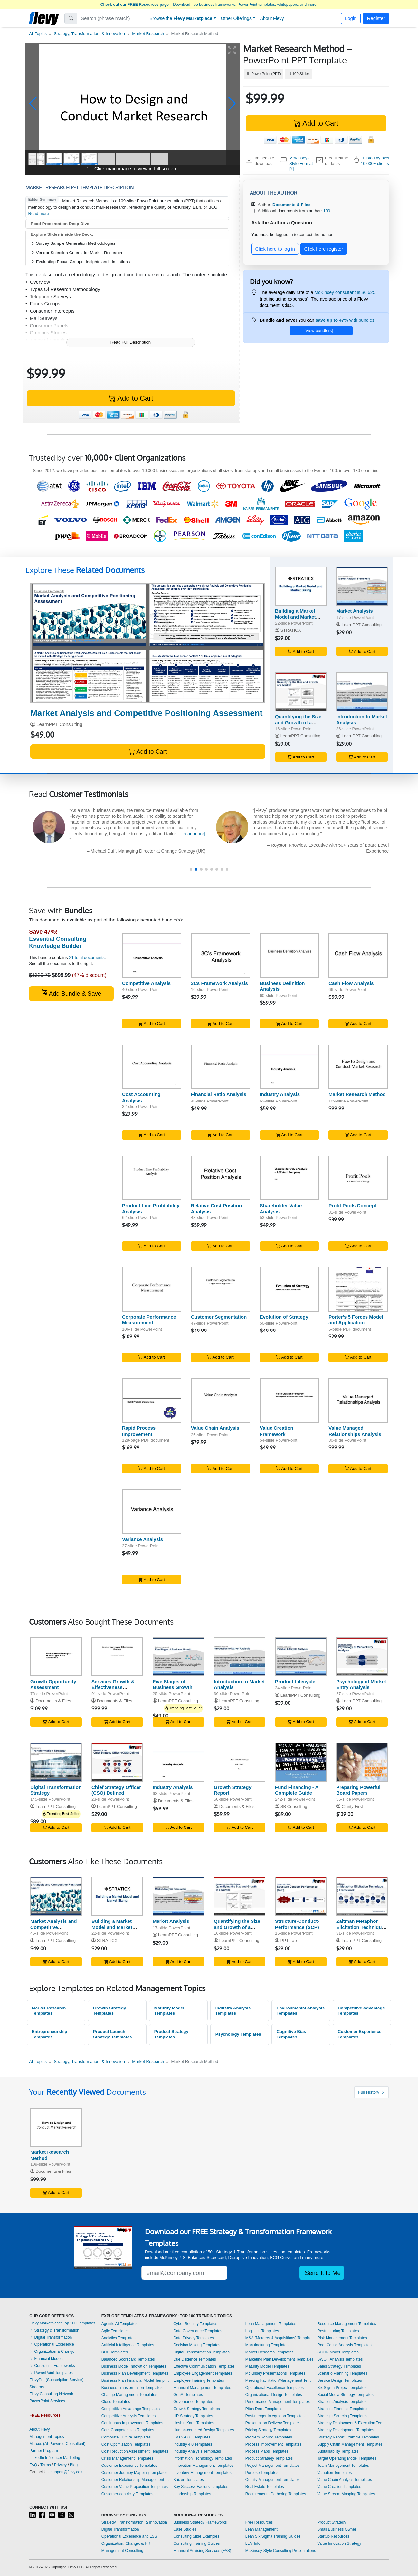 This screenshot has width=418, height=2576. Describe the element at coordinates (362, 1656) in the screenshot. I see `[Psychology of Market Entry Analysis]` at that location.